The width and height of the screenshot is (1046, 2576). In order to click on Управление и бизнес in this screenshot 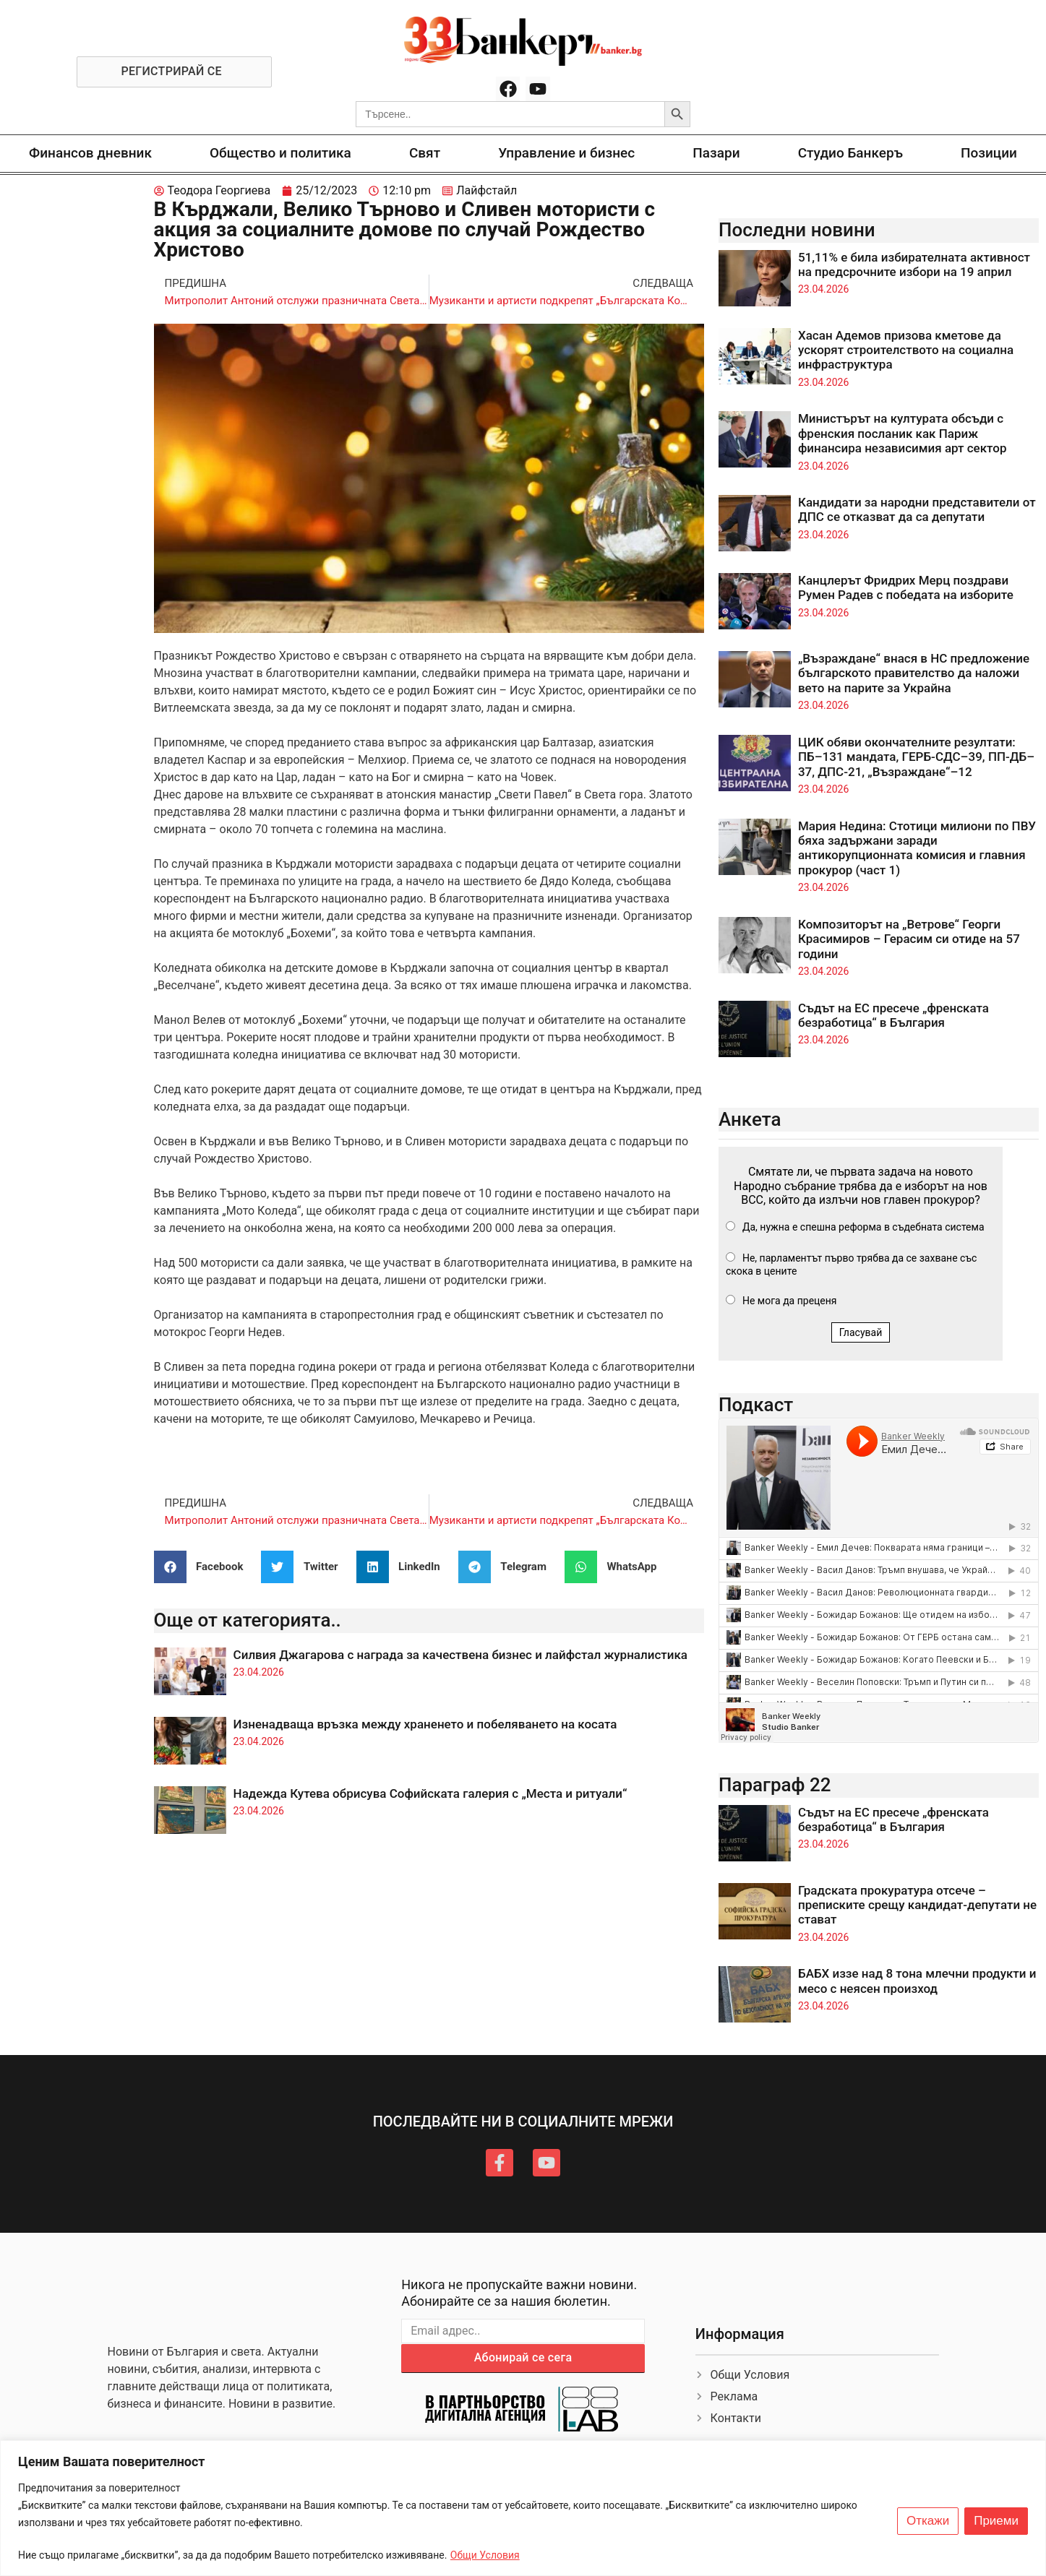, I will do `click(566, 153)`.